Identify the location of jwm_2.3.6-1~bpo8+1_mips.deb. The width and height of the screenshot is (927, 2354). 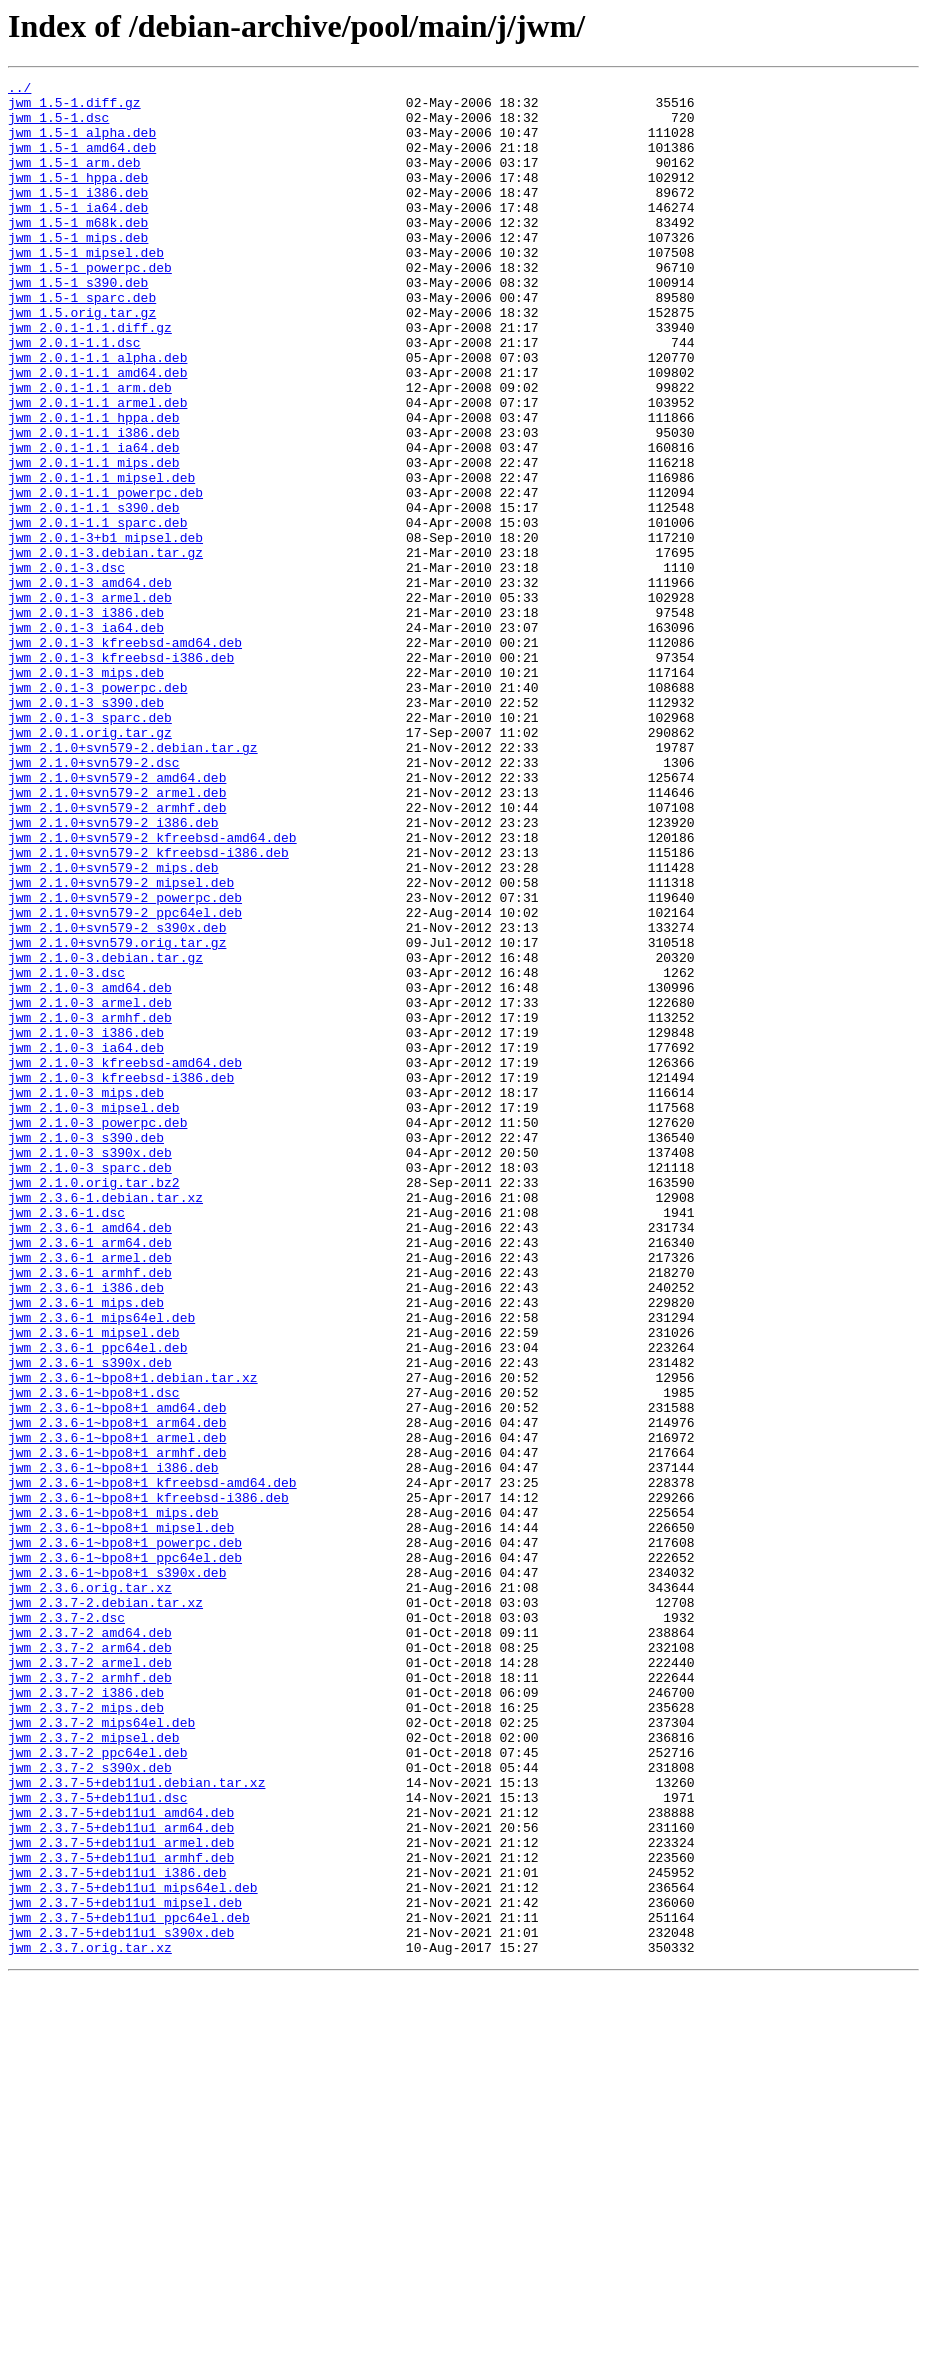
(113, 1800).